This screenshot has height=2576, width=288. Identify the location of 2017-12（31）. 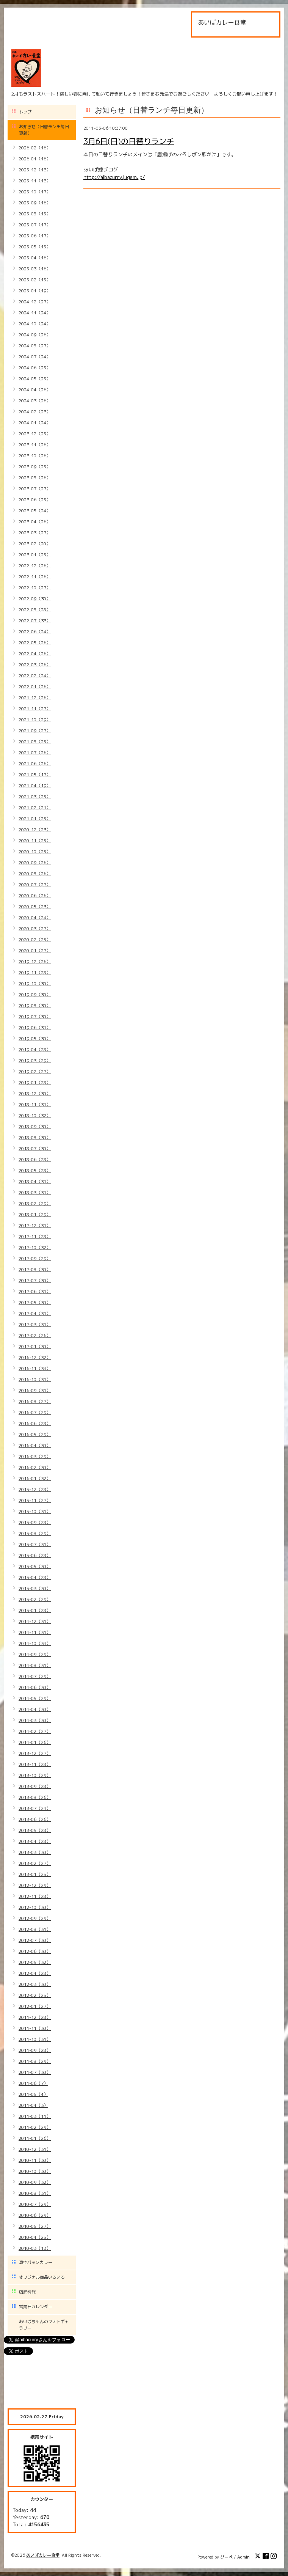
(35, 1225).